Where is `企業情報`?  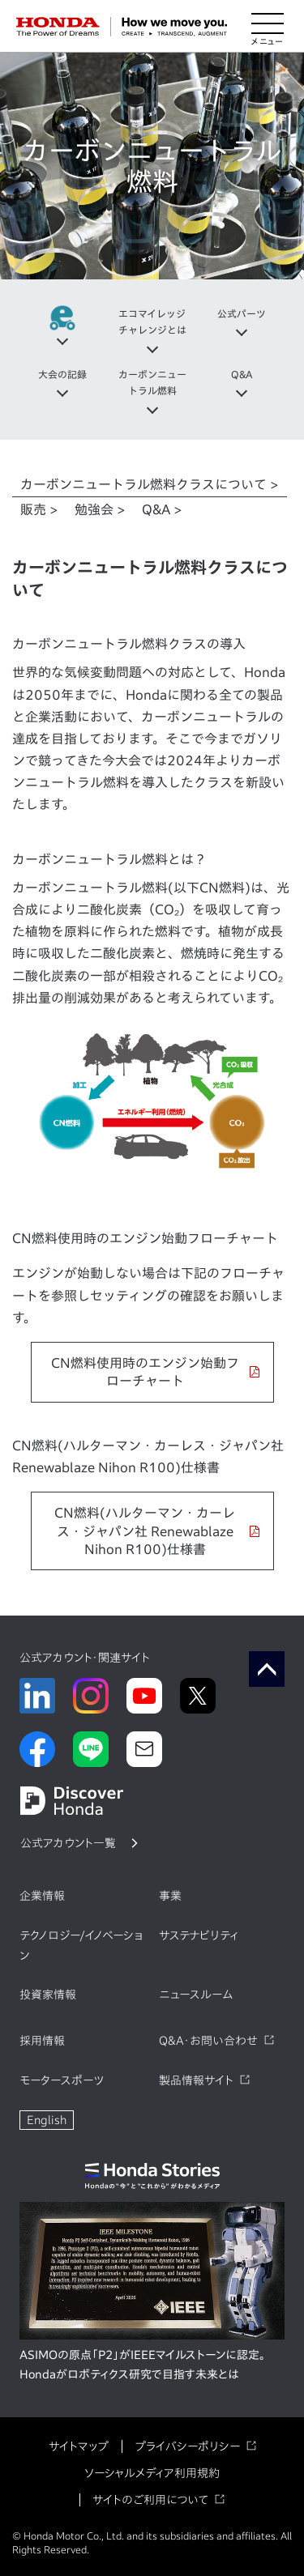
企業情報 is located at coordinates (42, 1895).